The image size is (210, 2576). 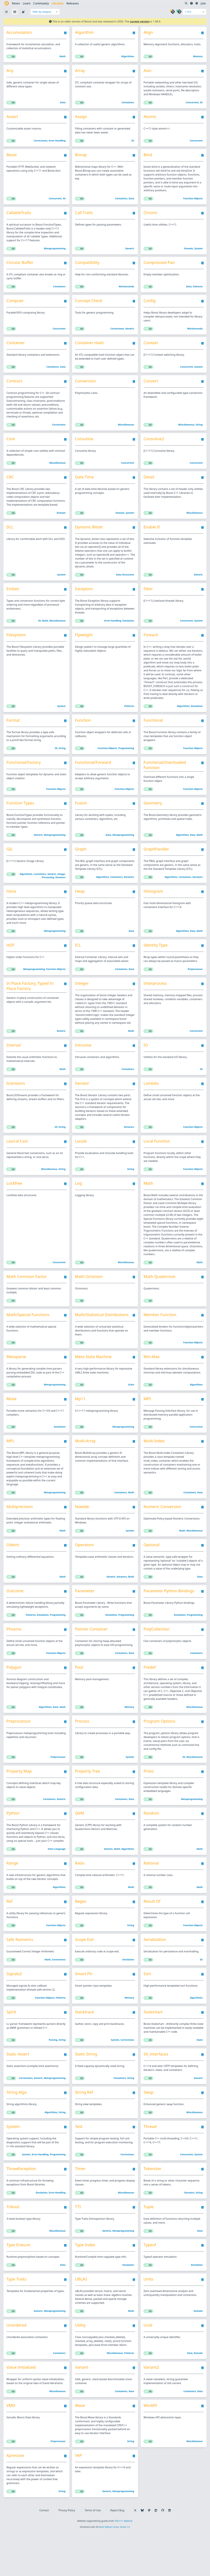 I want to click on Function Types, so click(x=21, y=818).